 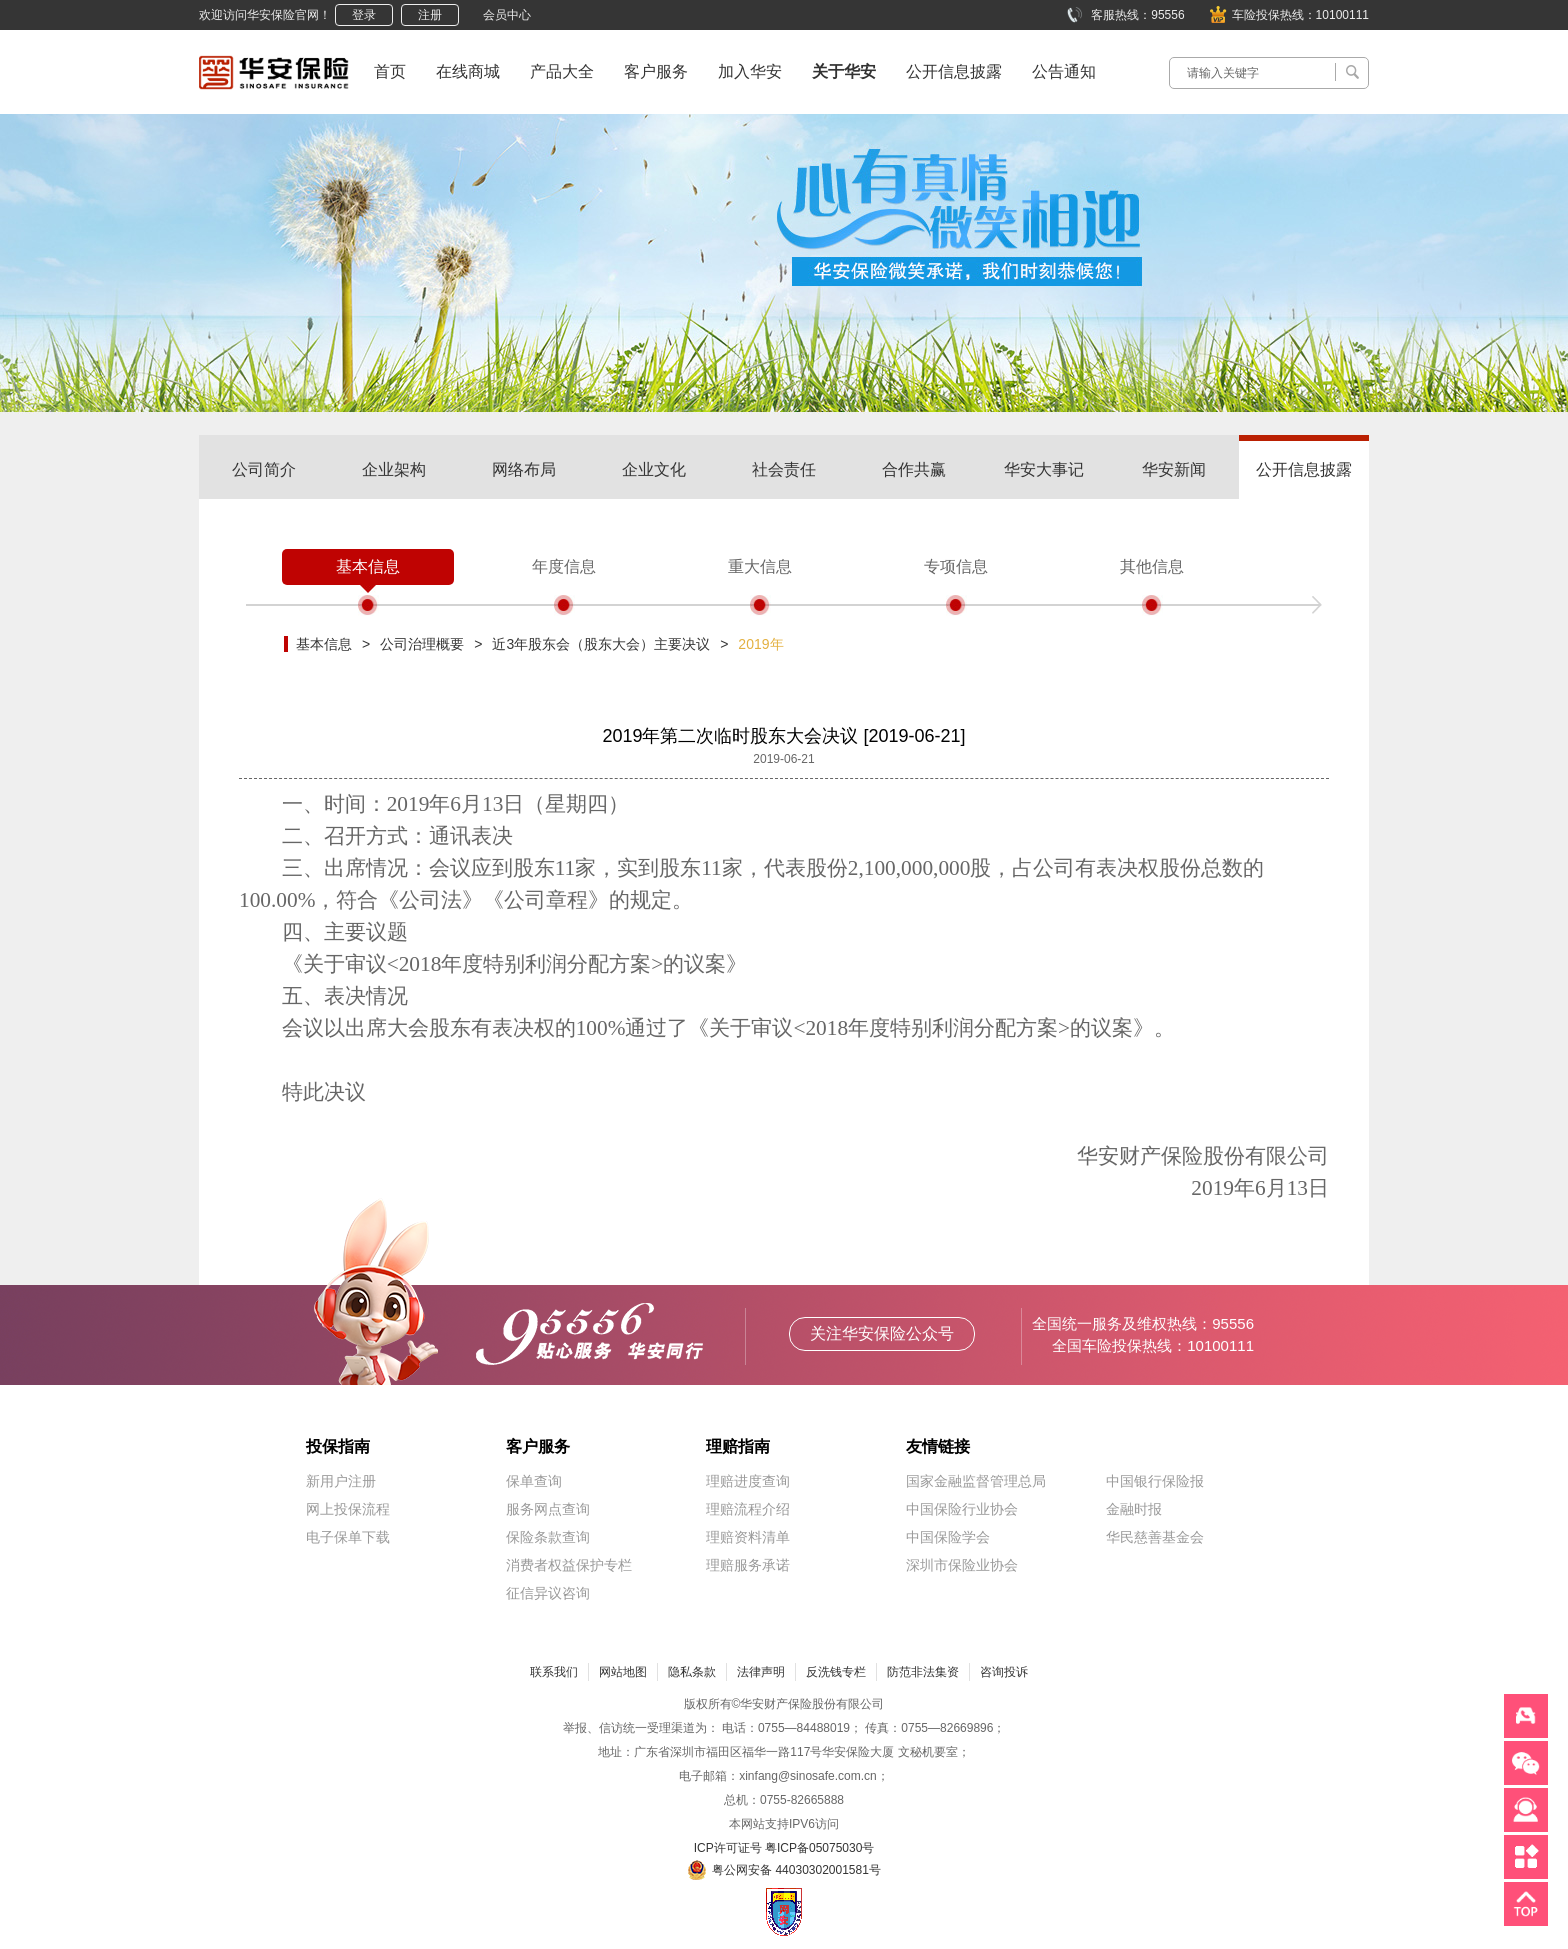 What do you see at coordinates (422, 644) in the screenshot?
I see `公司治理概要` at bounding box center [422, 644].